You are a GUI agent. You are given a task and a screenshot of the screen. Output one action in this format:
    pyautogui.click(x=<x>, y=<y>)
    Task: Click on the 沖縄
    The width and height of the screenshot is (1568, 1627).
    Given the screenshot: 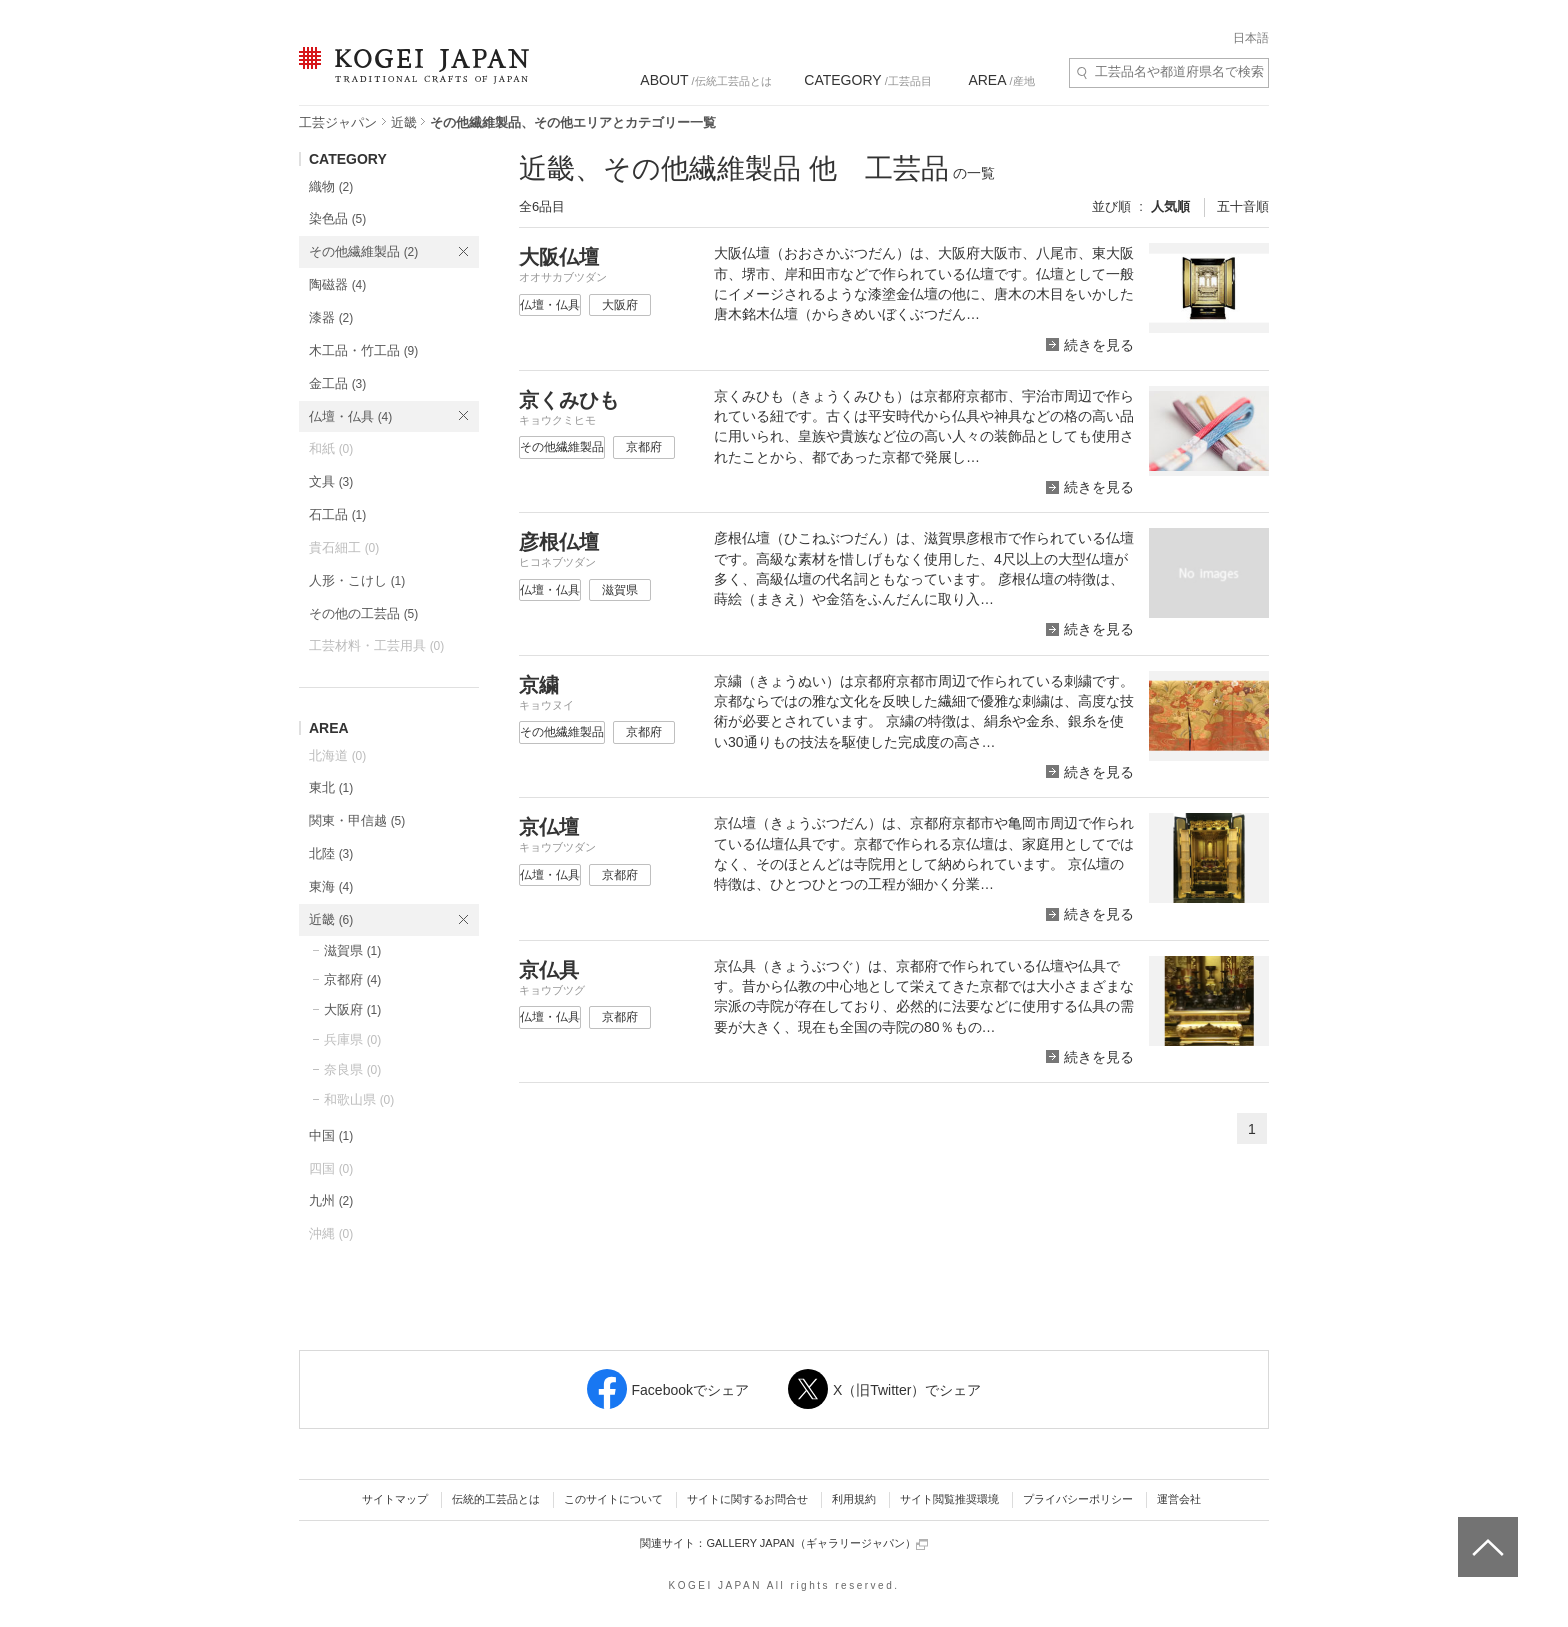 What is the action you would take?
    pyautogui.click(x=331, y=1233)
    